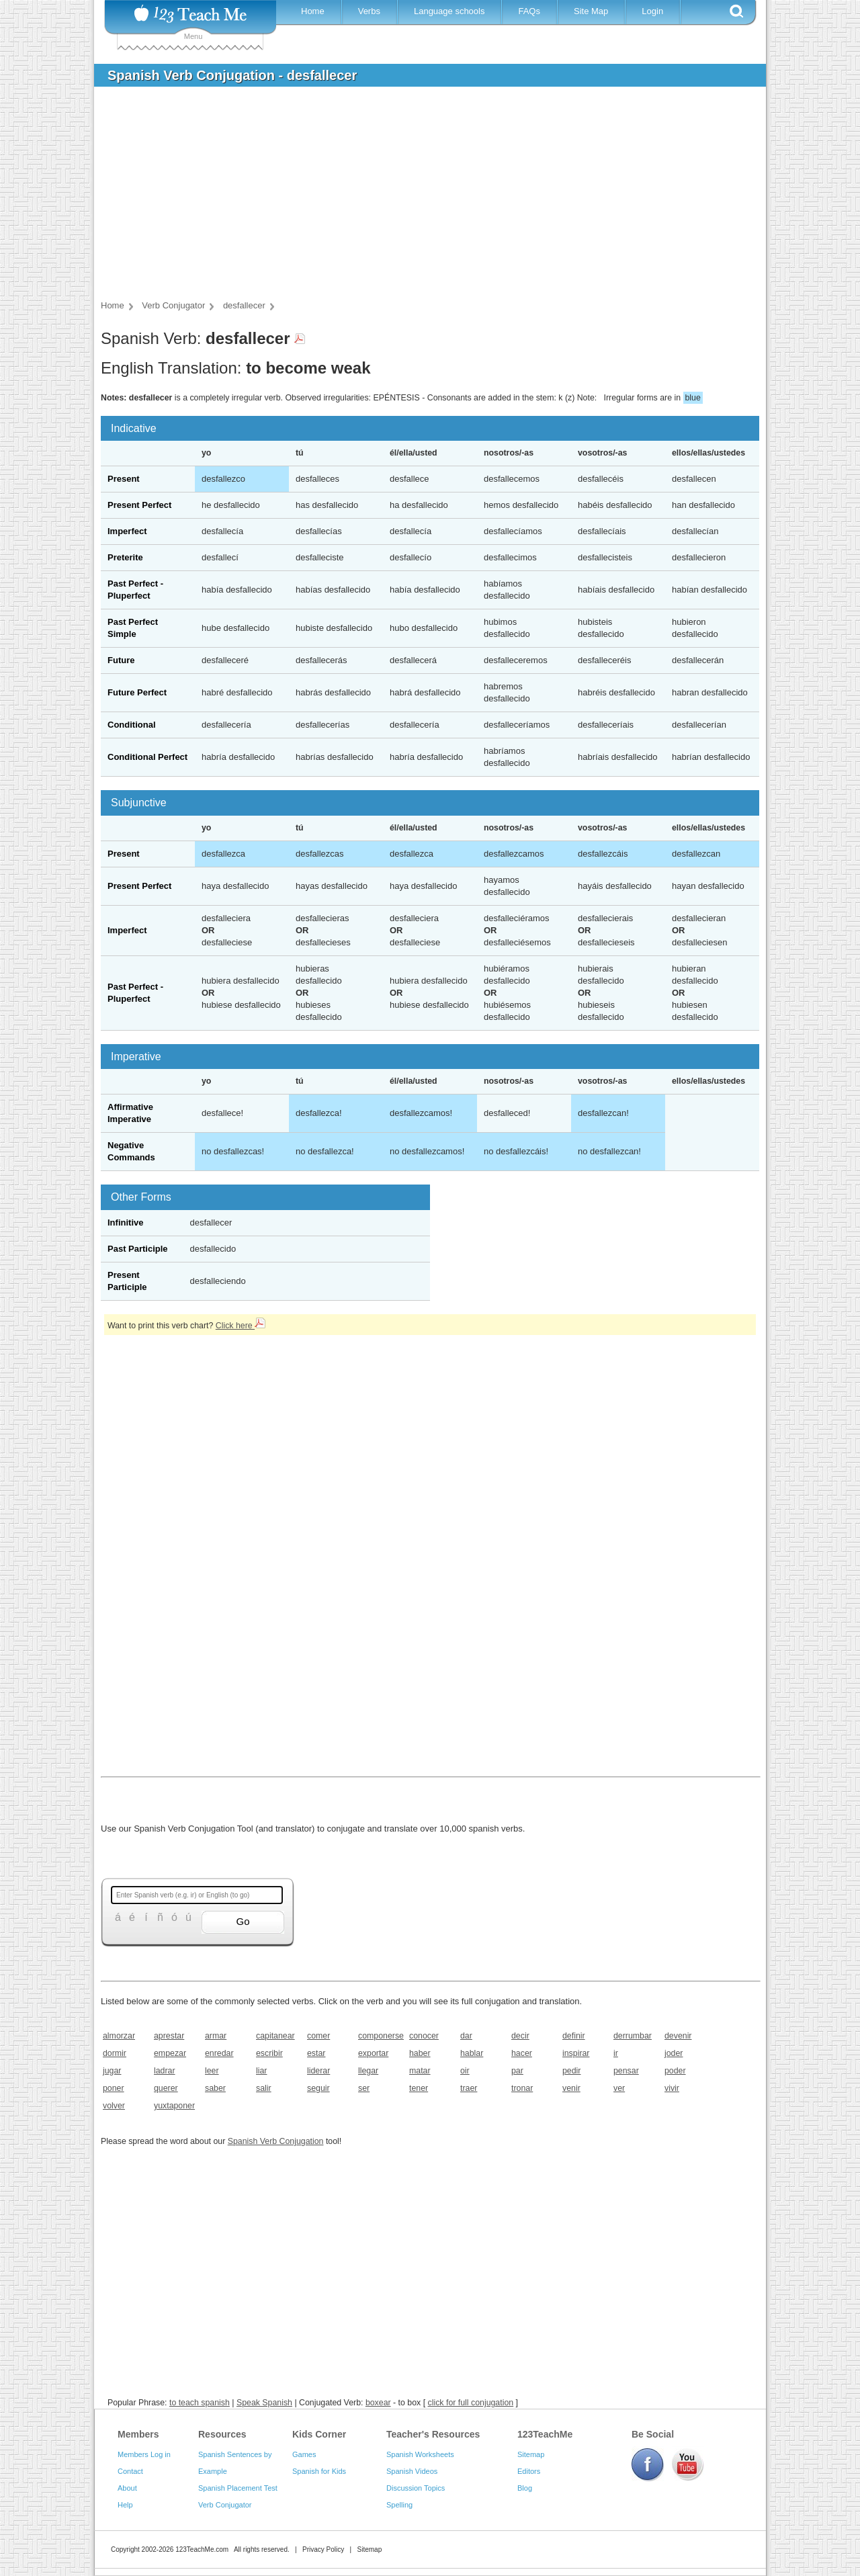 Image resolution: width=860 pixels, height=2576 pixels. I want to click on Language schools, so click(449, 11).